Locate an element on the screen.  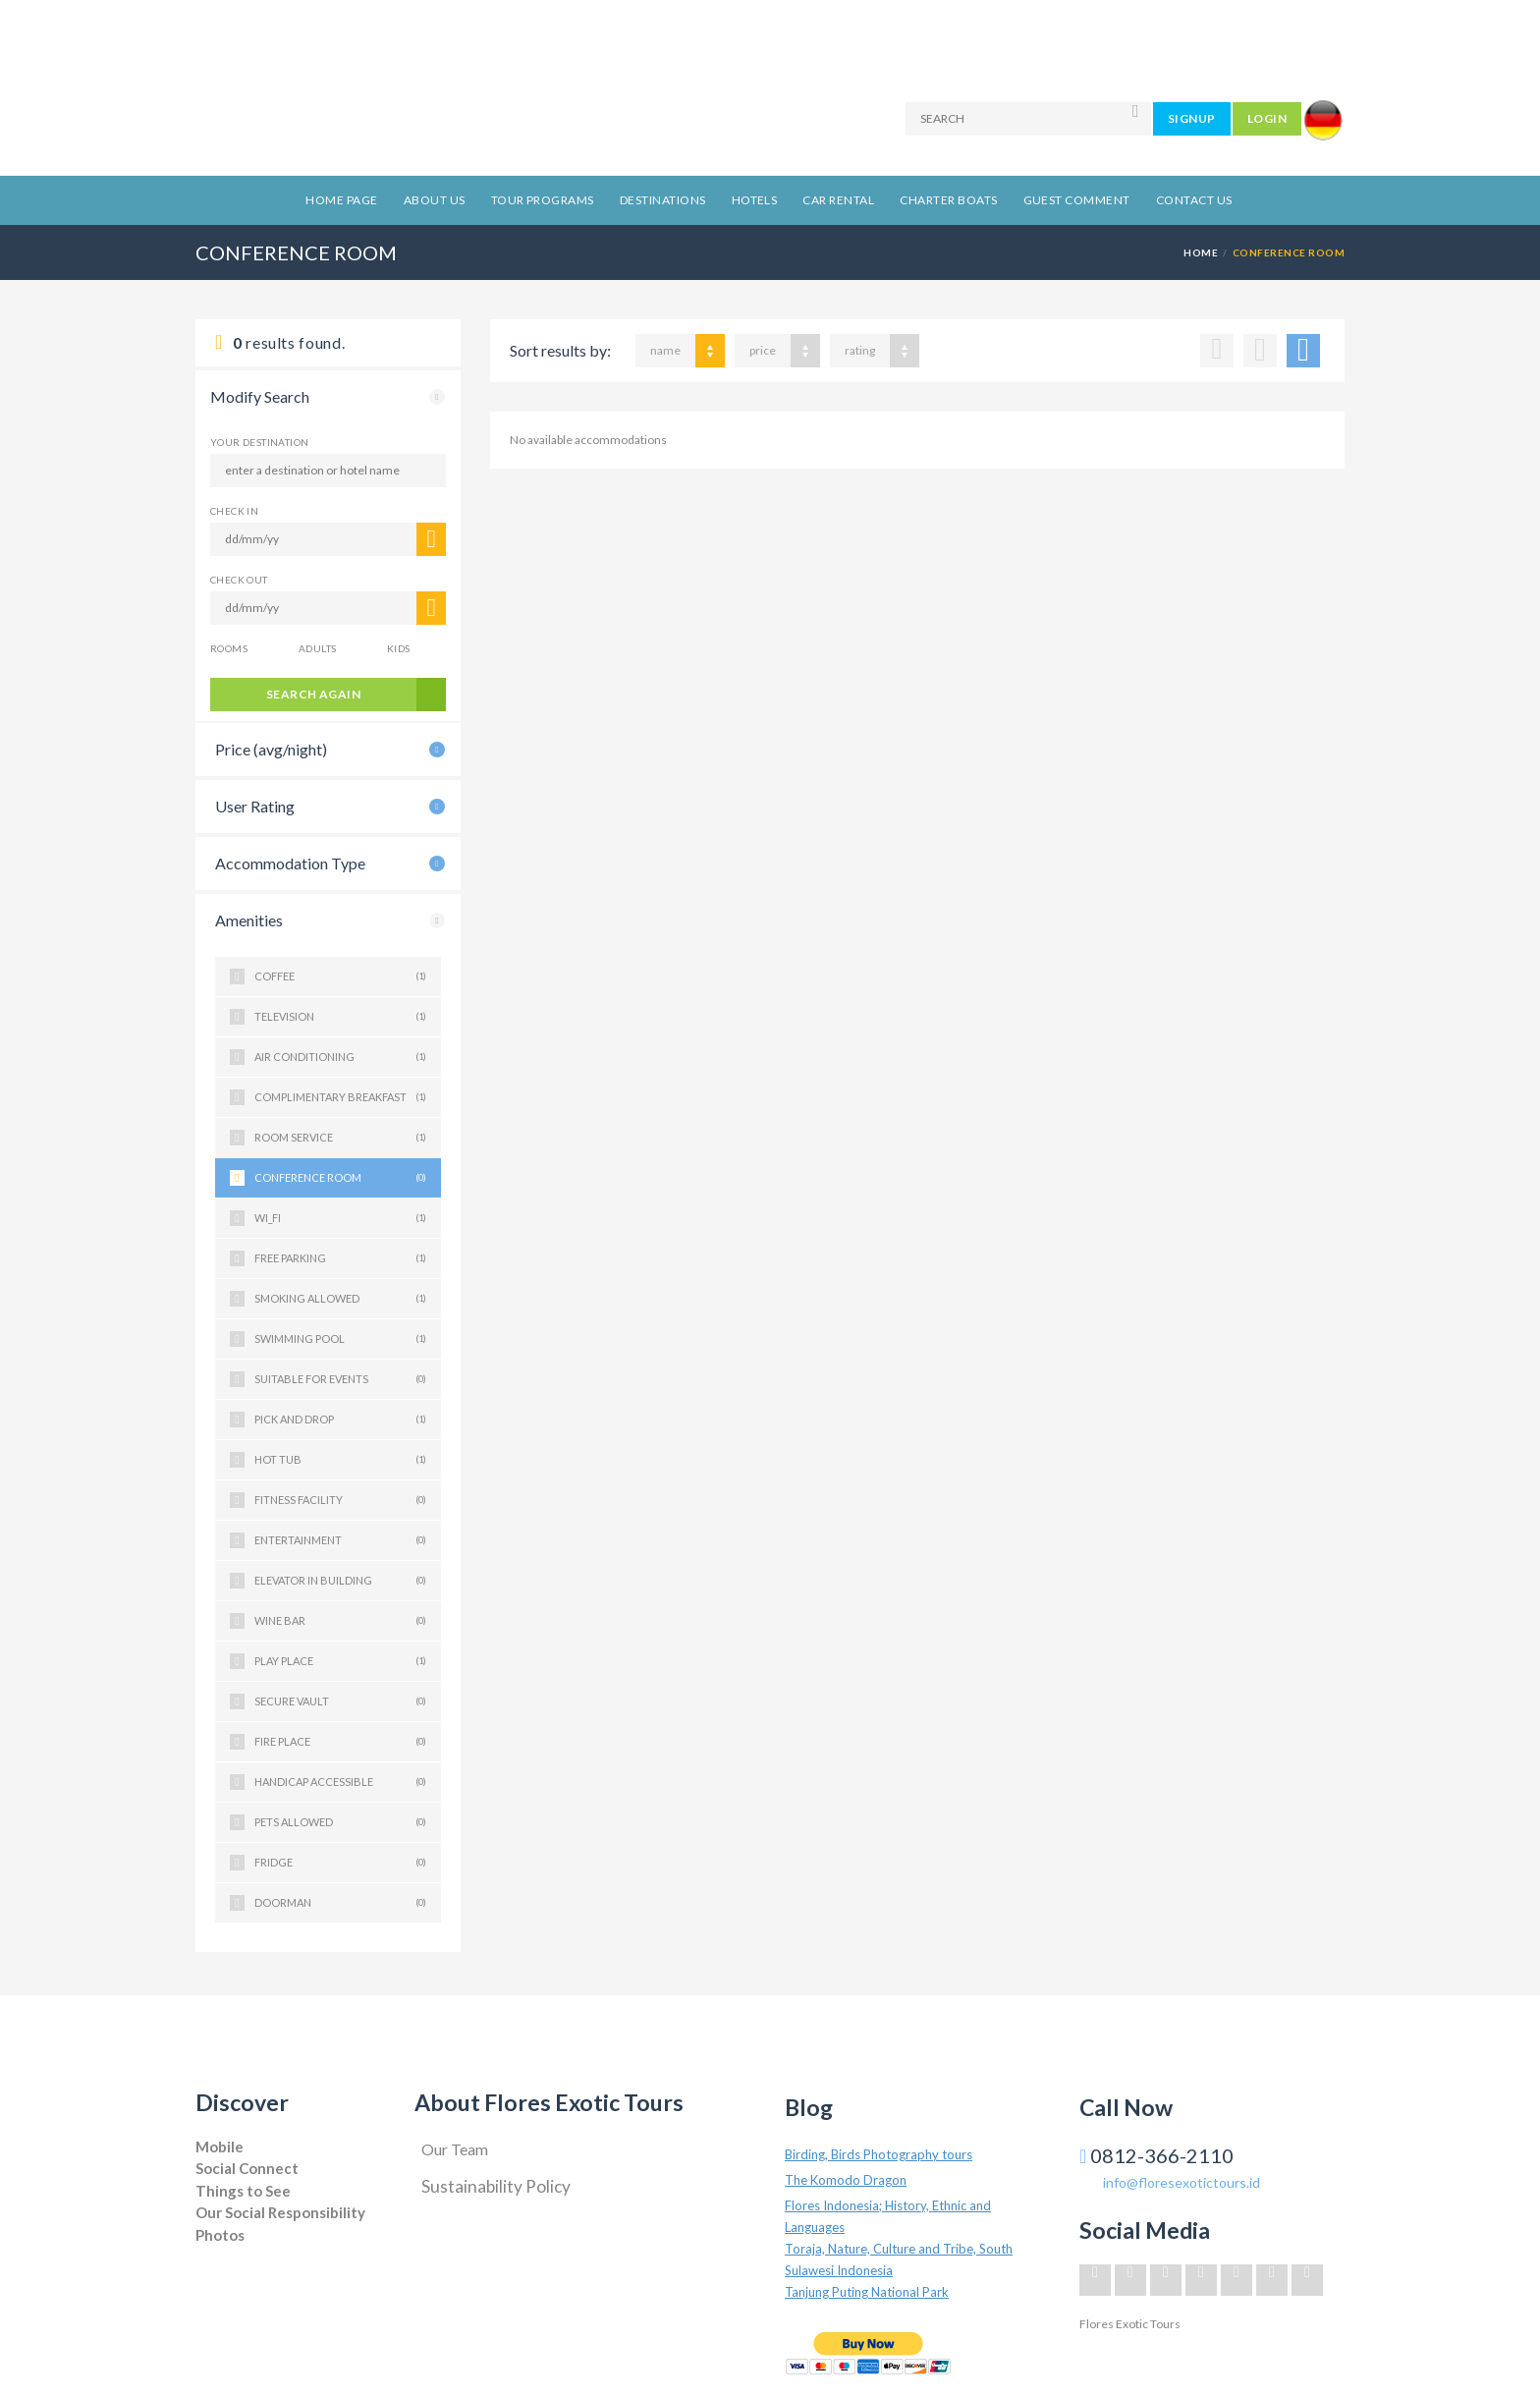
Tanjung Puting National Park is located at coordinates (867, 2292).